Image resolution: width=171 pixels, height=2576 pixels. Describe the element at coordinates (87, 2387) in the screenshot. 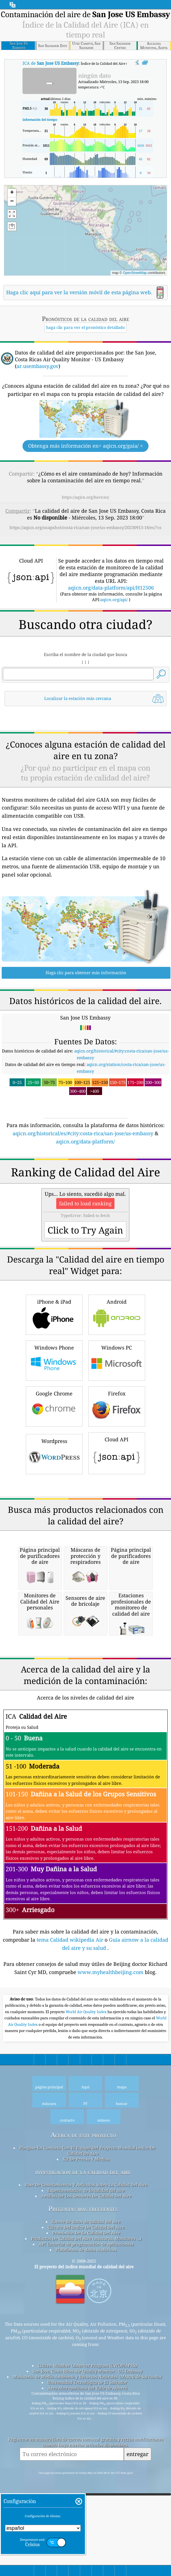

I see `Póngase En Contacto Con El Equipo Del Proyecto Mundial índice De Calidad De Aire` at that location.